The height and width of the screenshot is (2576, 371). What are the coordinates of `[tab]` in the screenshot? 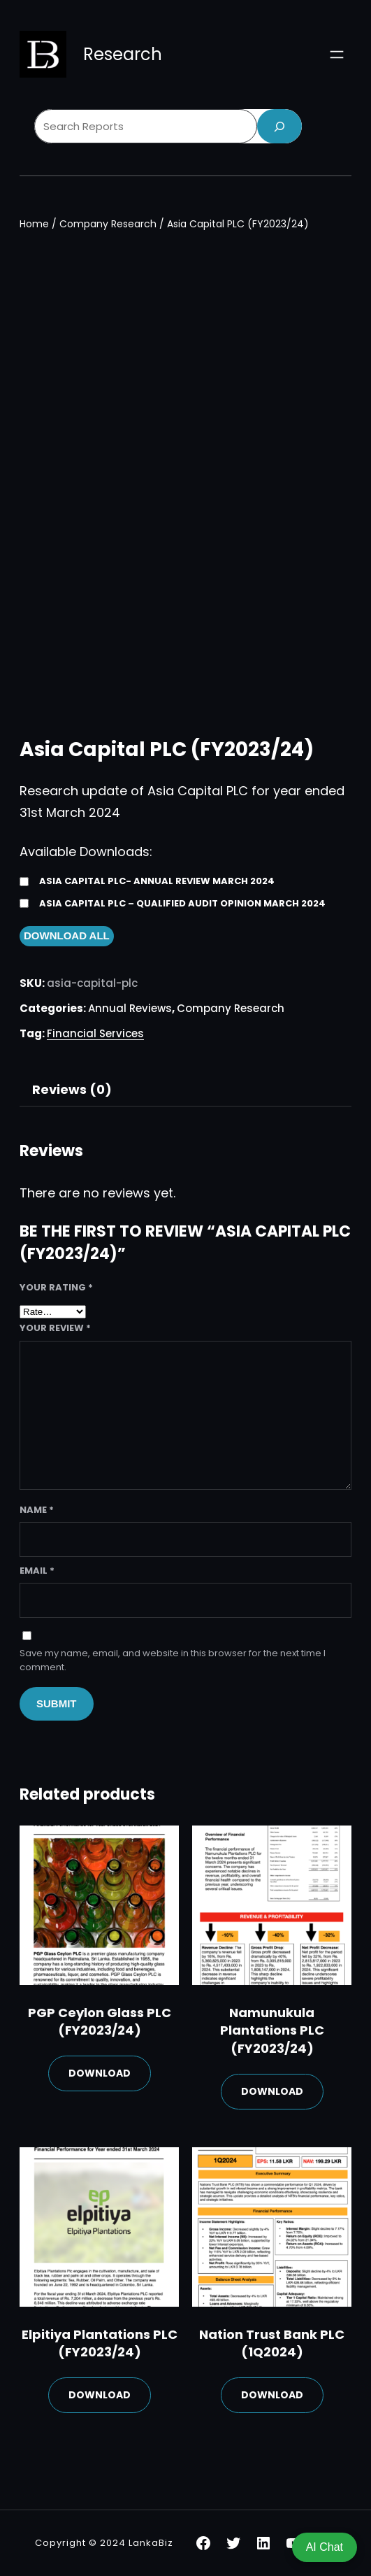 It's located at (72, 1089).